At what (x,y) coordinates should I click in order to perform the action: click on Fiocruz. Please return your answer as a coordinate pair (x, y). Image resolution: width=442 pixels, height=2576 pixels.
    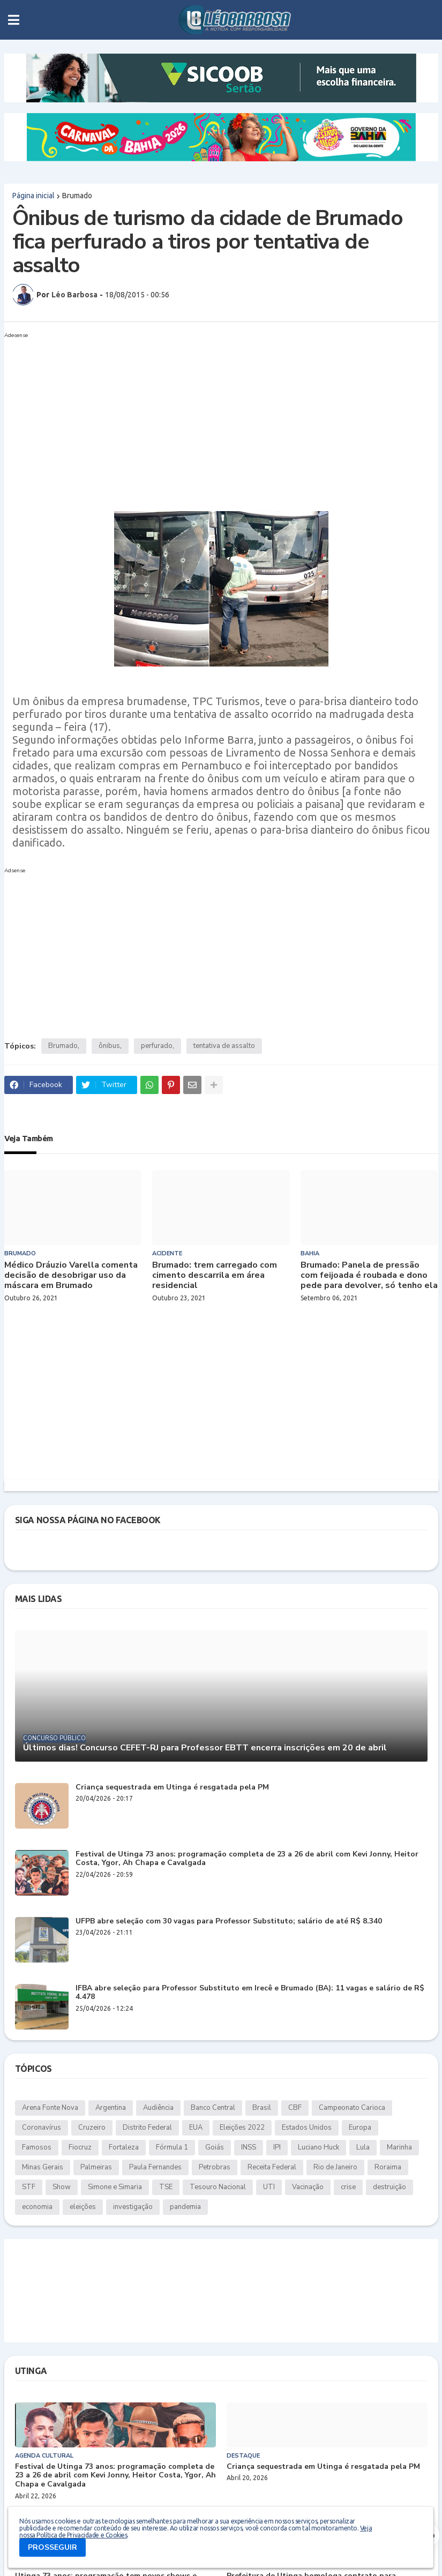
    Looking at the image, I should click on (80, 2147).